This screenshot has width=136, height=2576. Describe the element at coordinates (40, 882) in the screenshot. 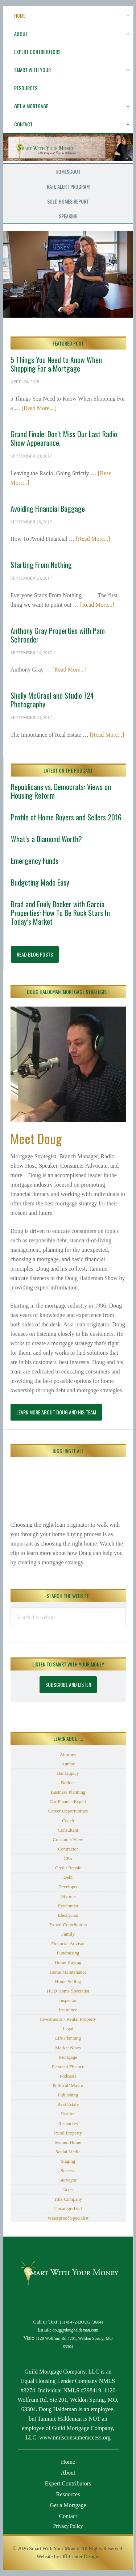

I see `Budgeting Made Easy` at that location.